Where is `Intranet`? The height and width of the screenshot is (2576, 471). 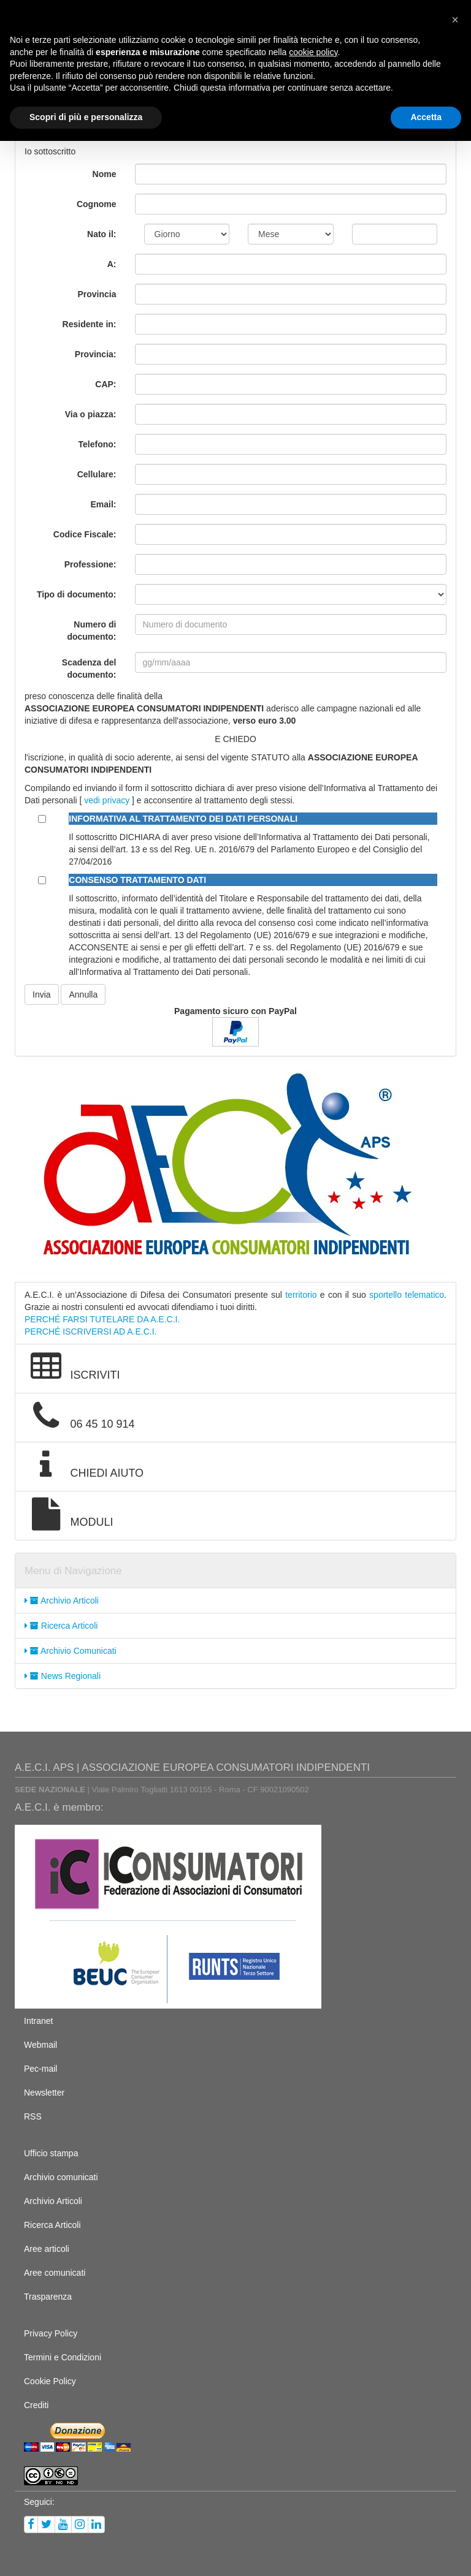
Intranet is located at coordinates (38, 2021).